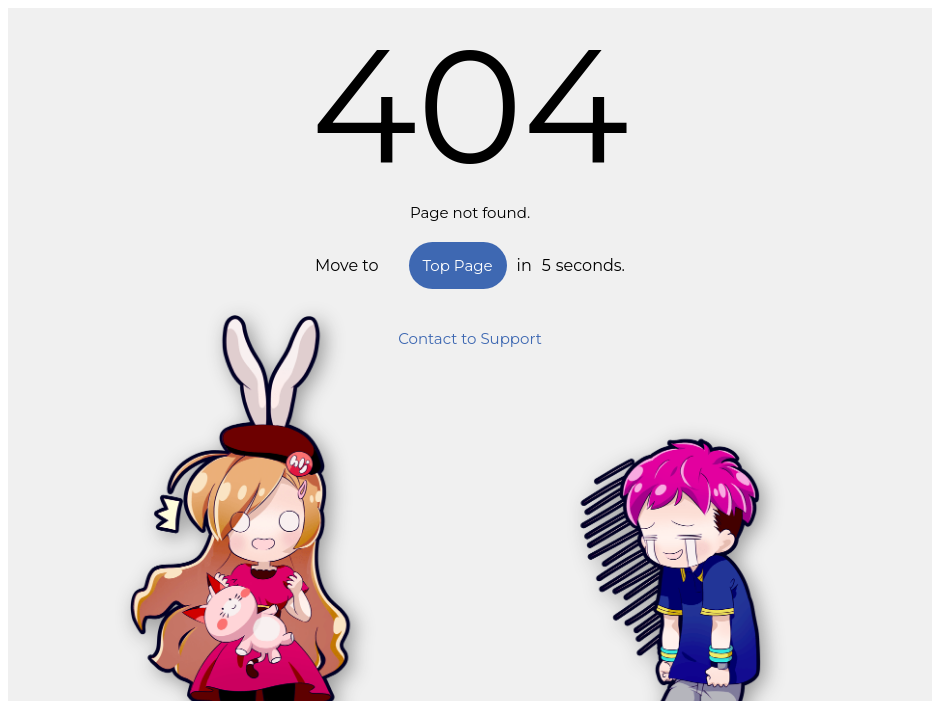 Image resolution: width=940 pixels, height=720 pixels. Describe the element at coordinates (470, 338) in the screenshot. I see `Contact to Support` at that location.